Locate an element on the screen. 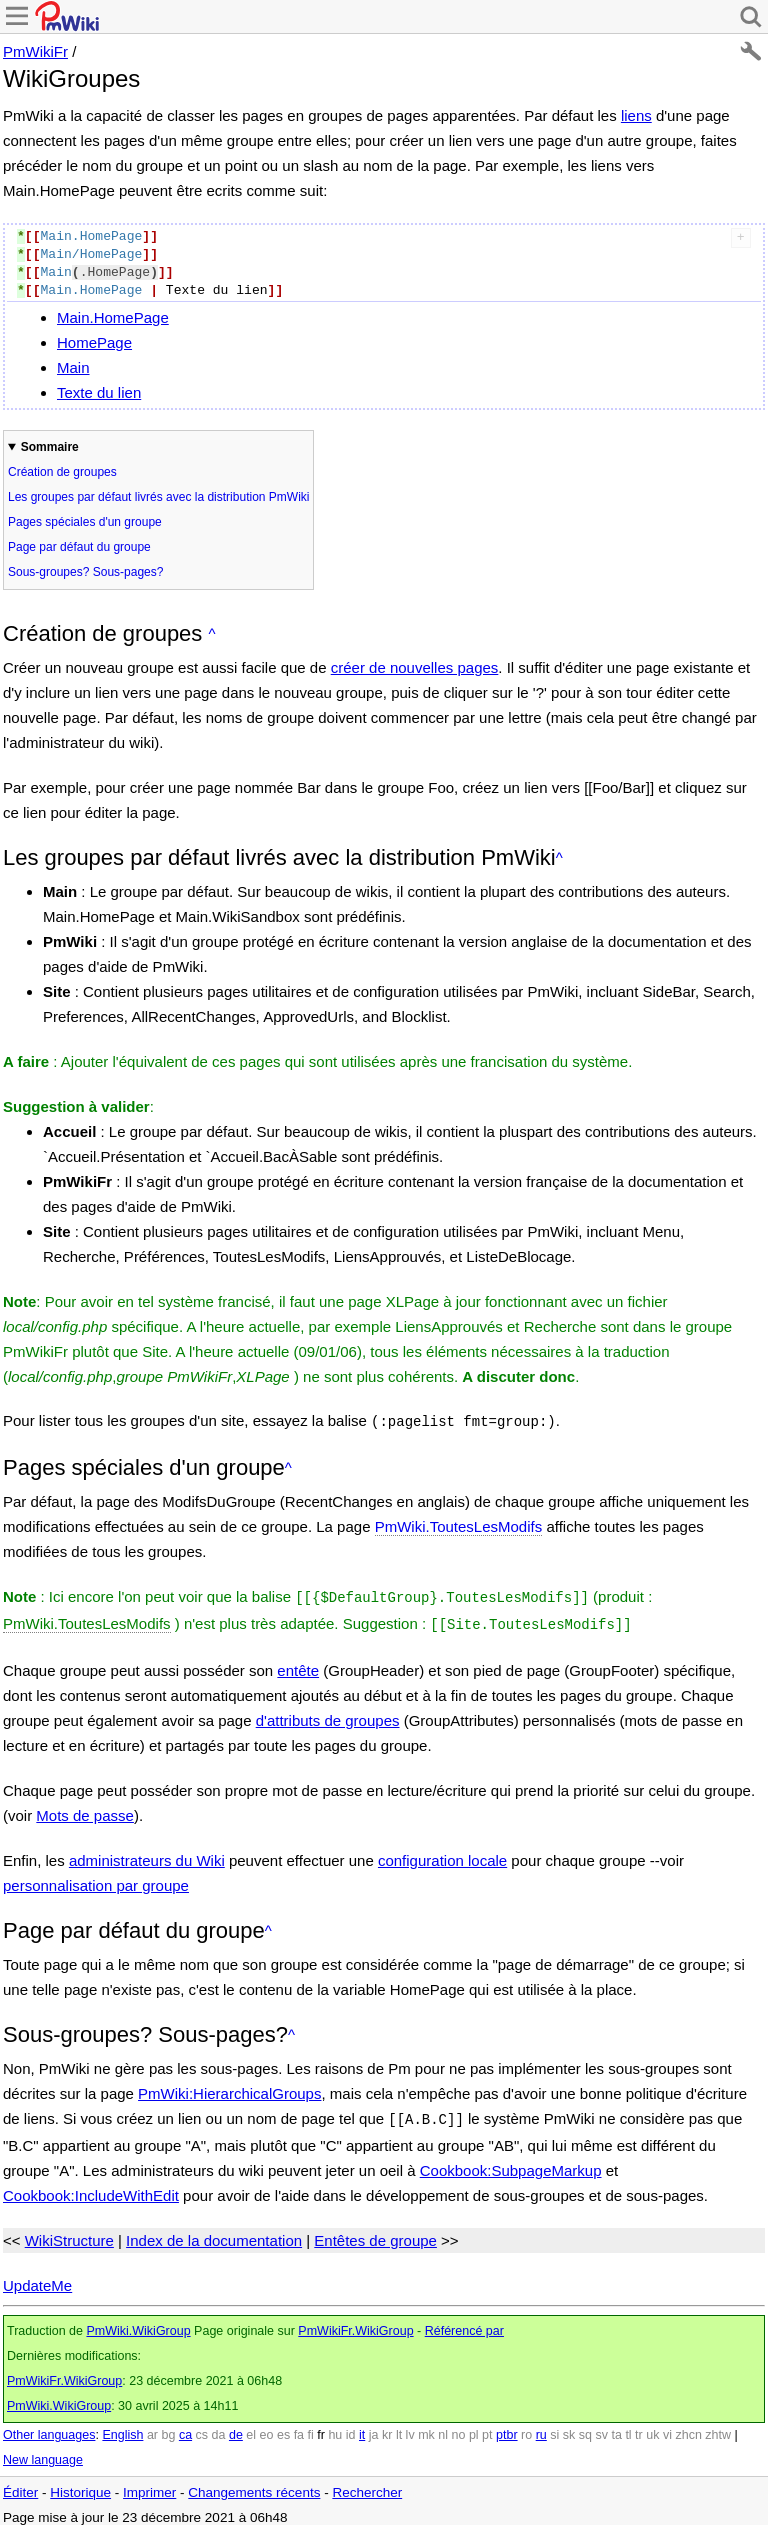 The width and height of the screenshot is (768, 2525). Cookbook:IncludeWithEdit is located at coordinates (91, 2187).